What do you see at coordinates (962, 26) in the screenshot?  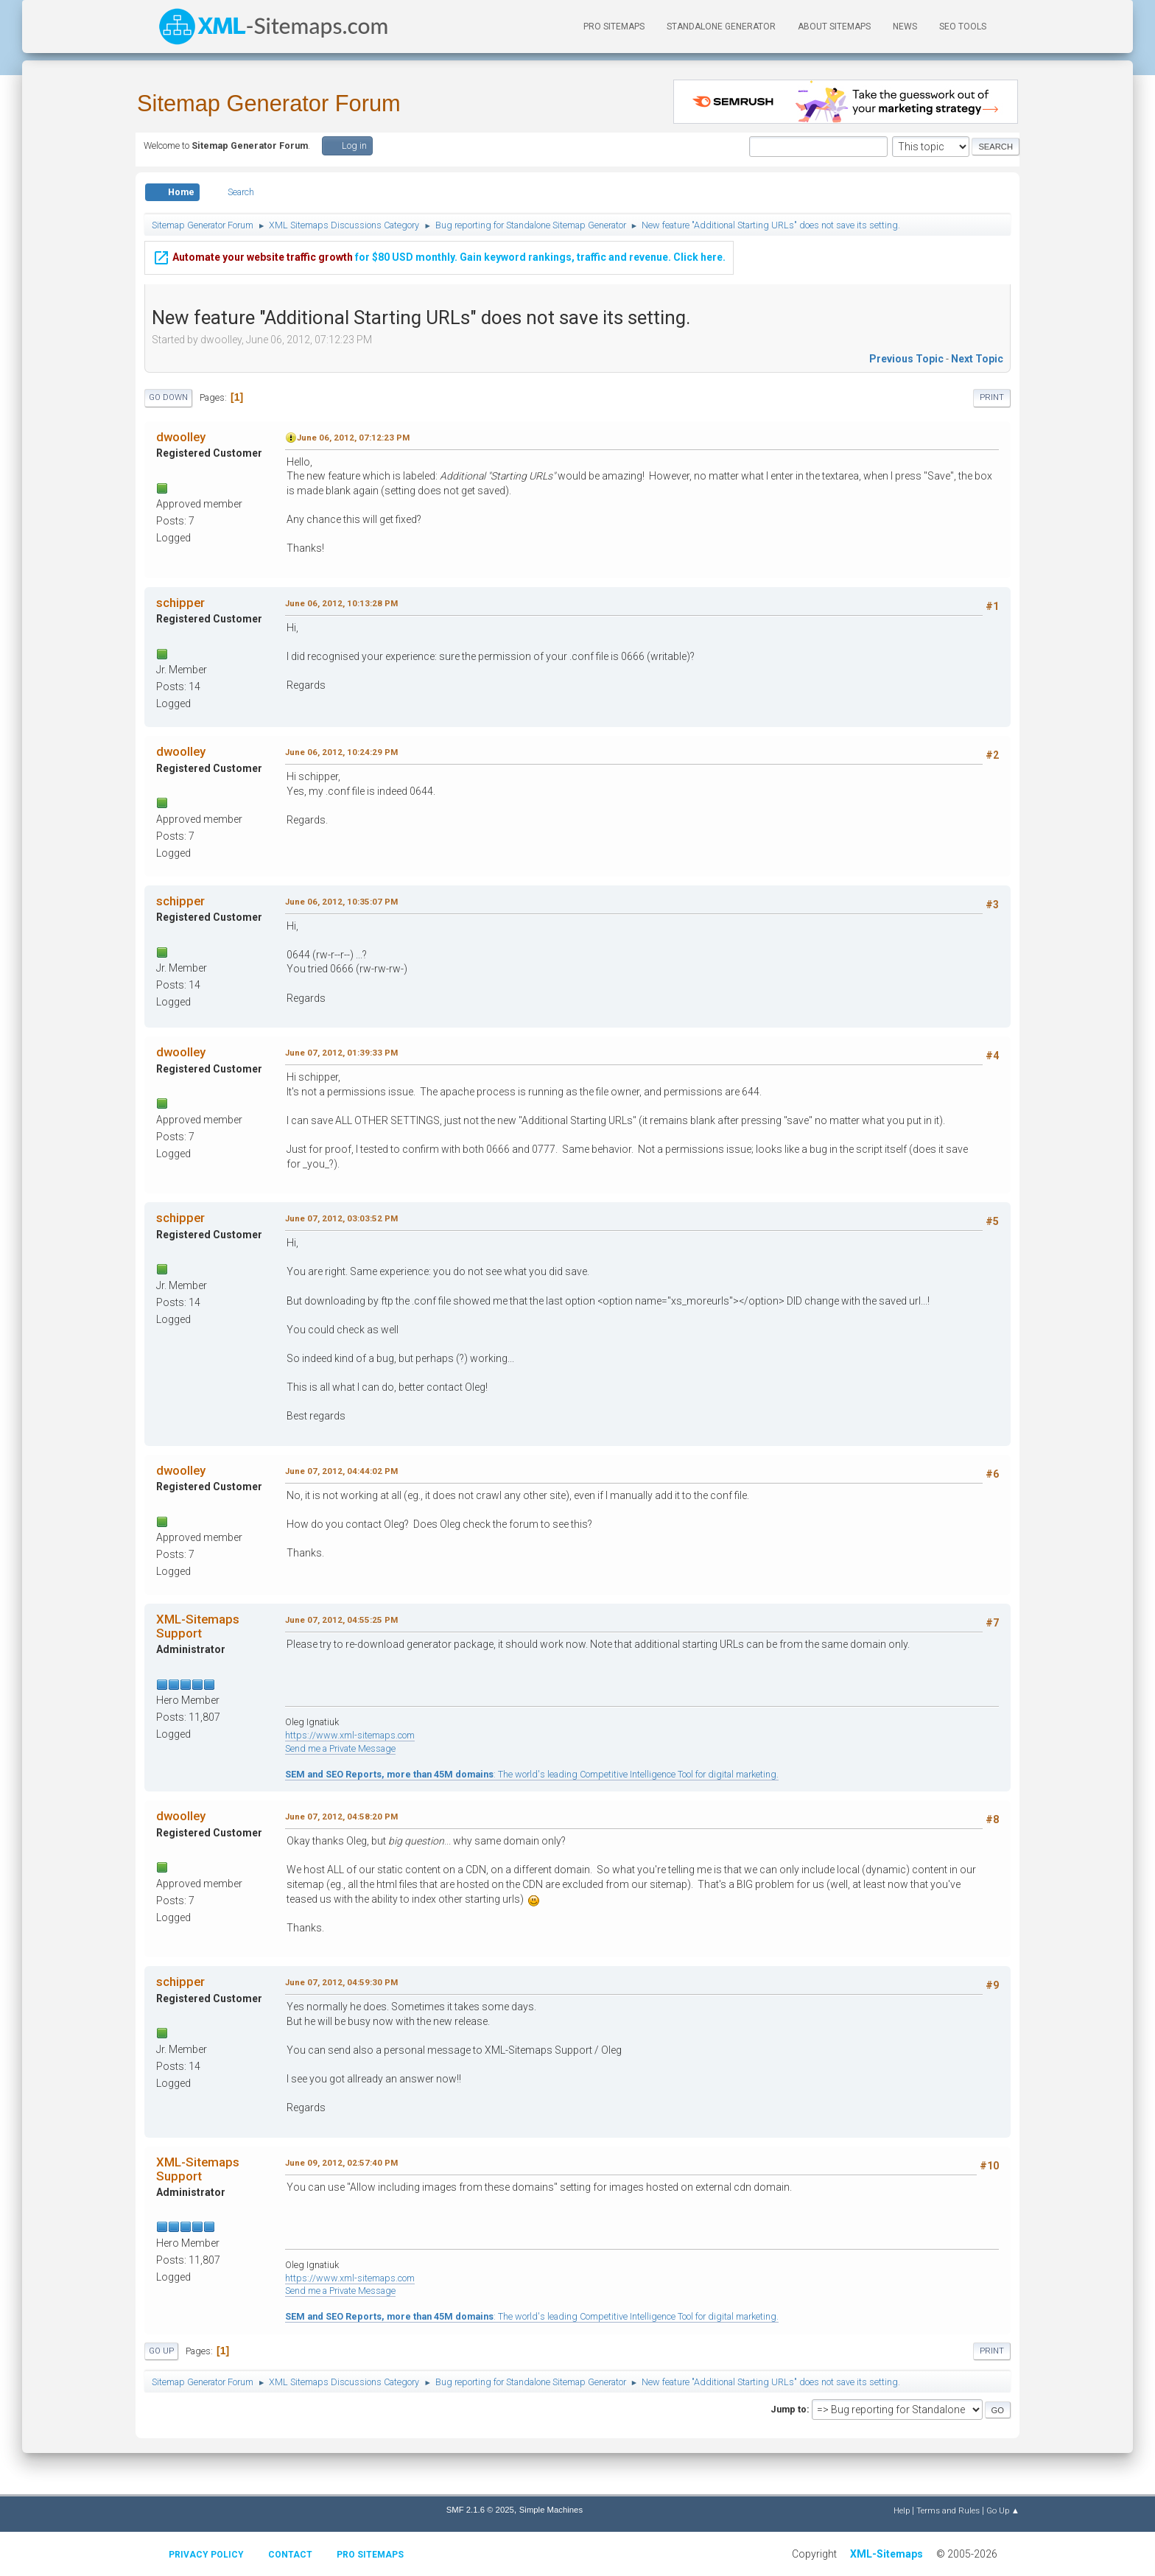 I see `SEO Tools` at bounding box center [962, 26].